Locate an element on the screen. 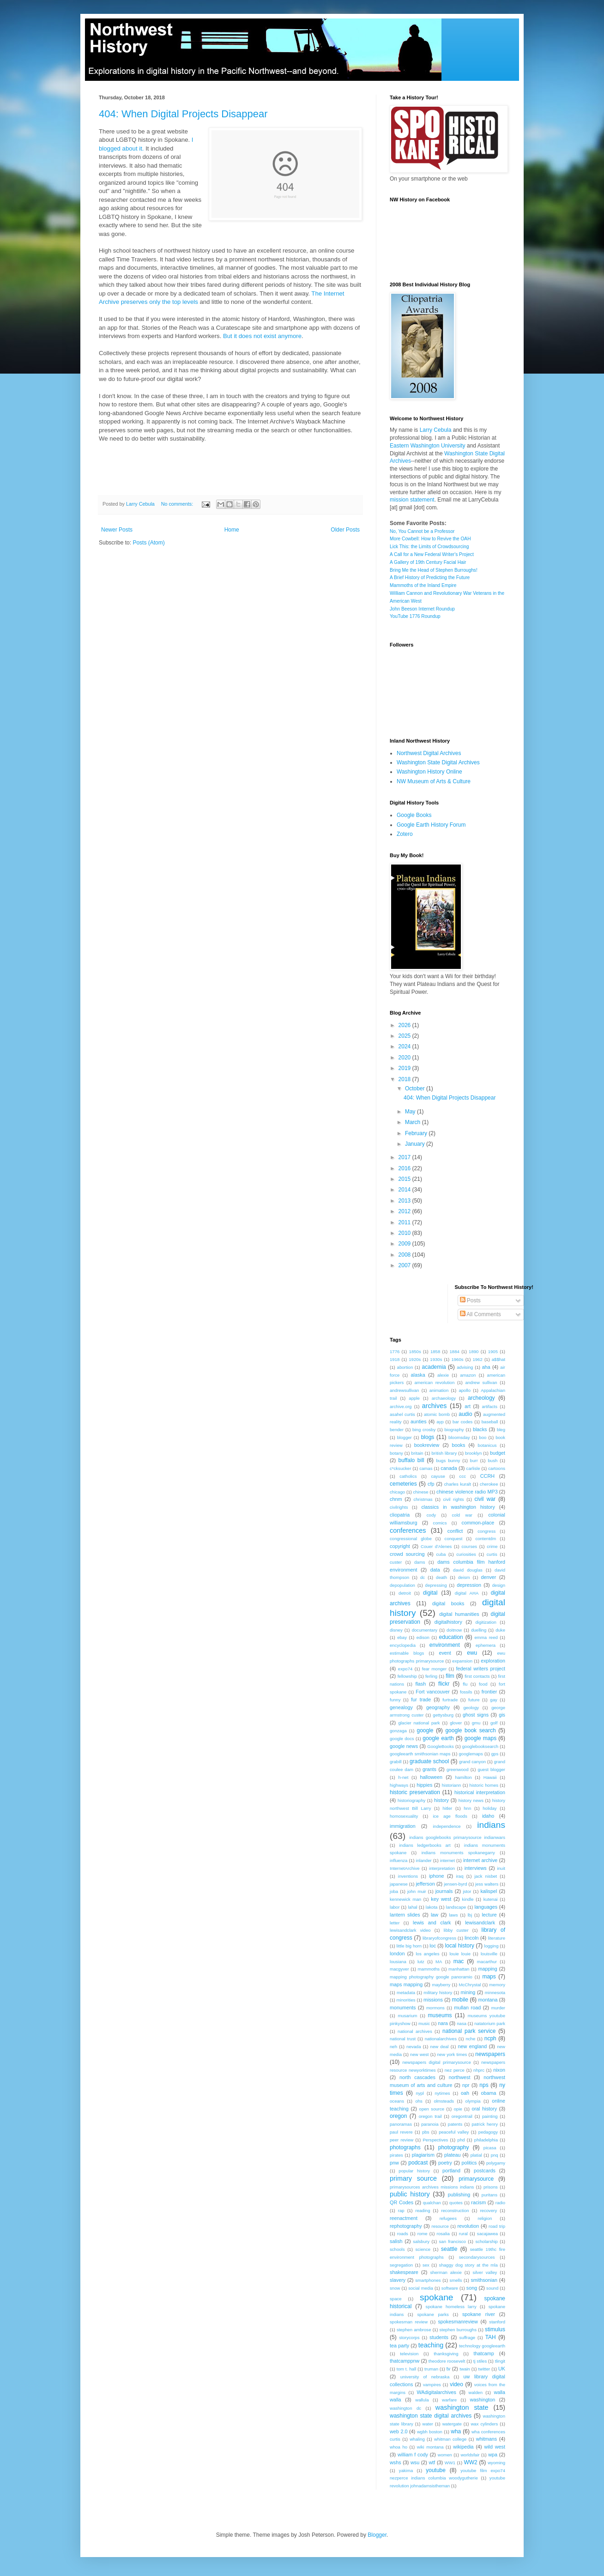  space is located at coordinates (396, 2298).